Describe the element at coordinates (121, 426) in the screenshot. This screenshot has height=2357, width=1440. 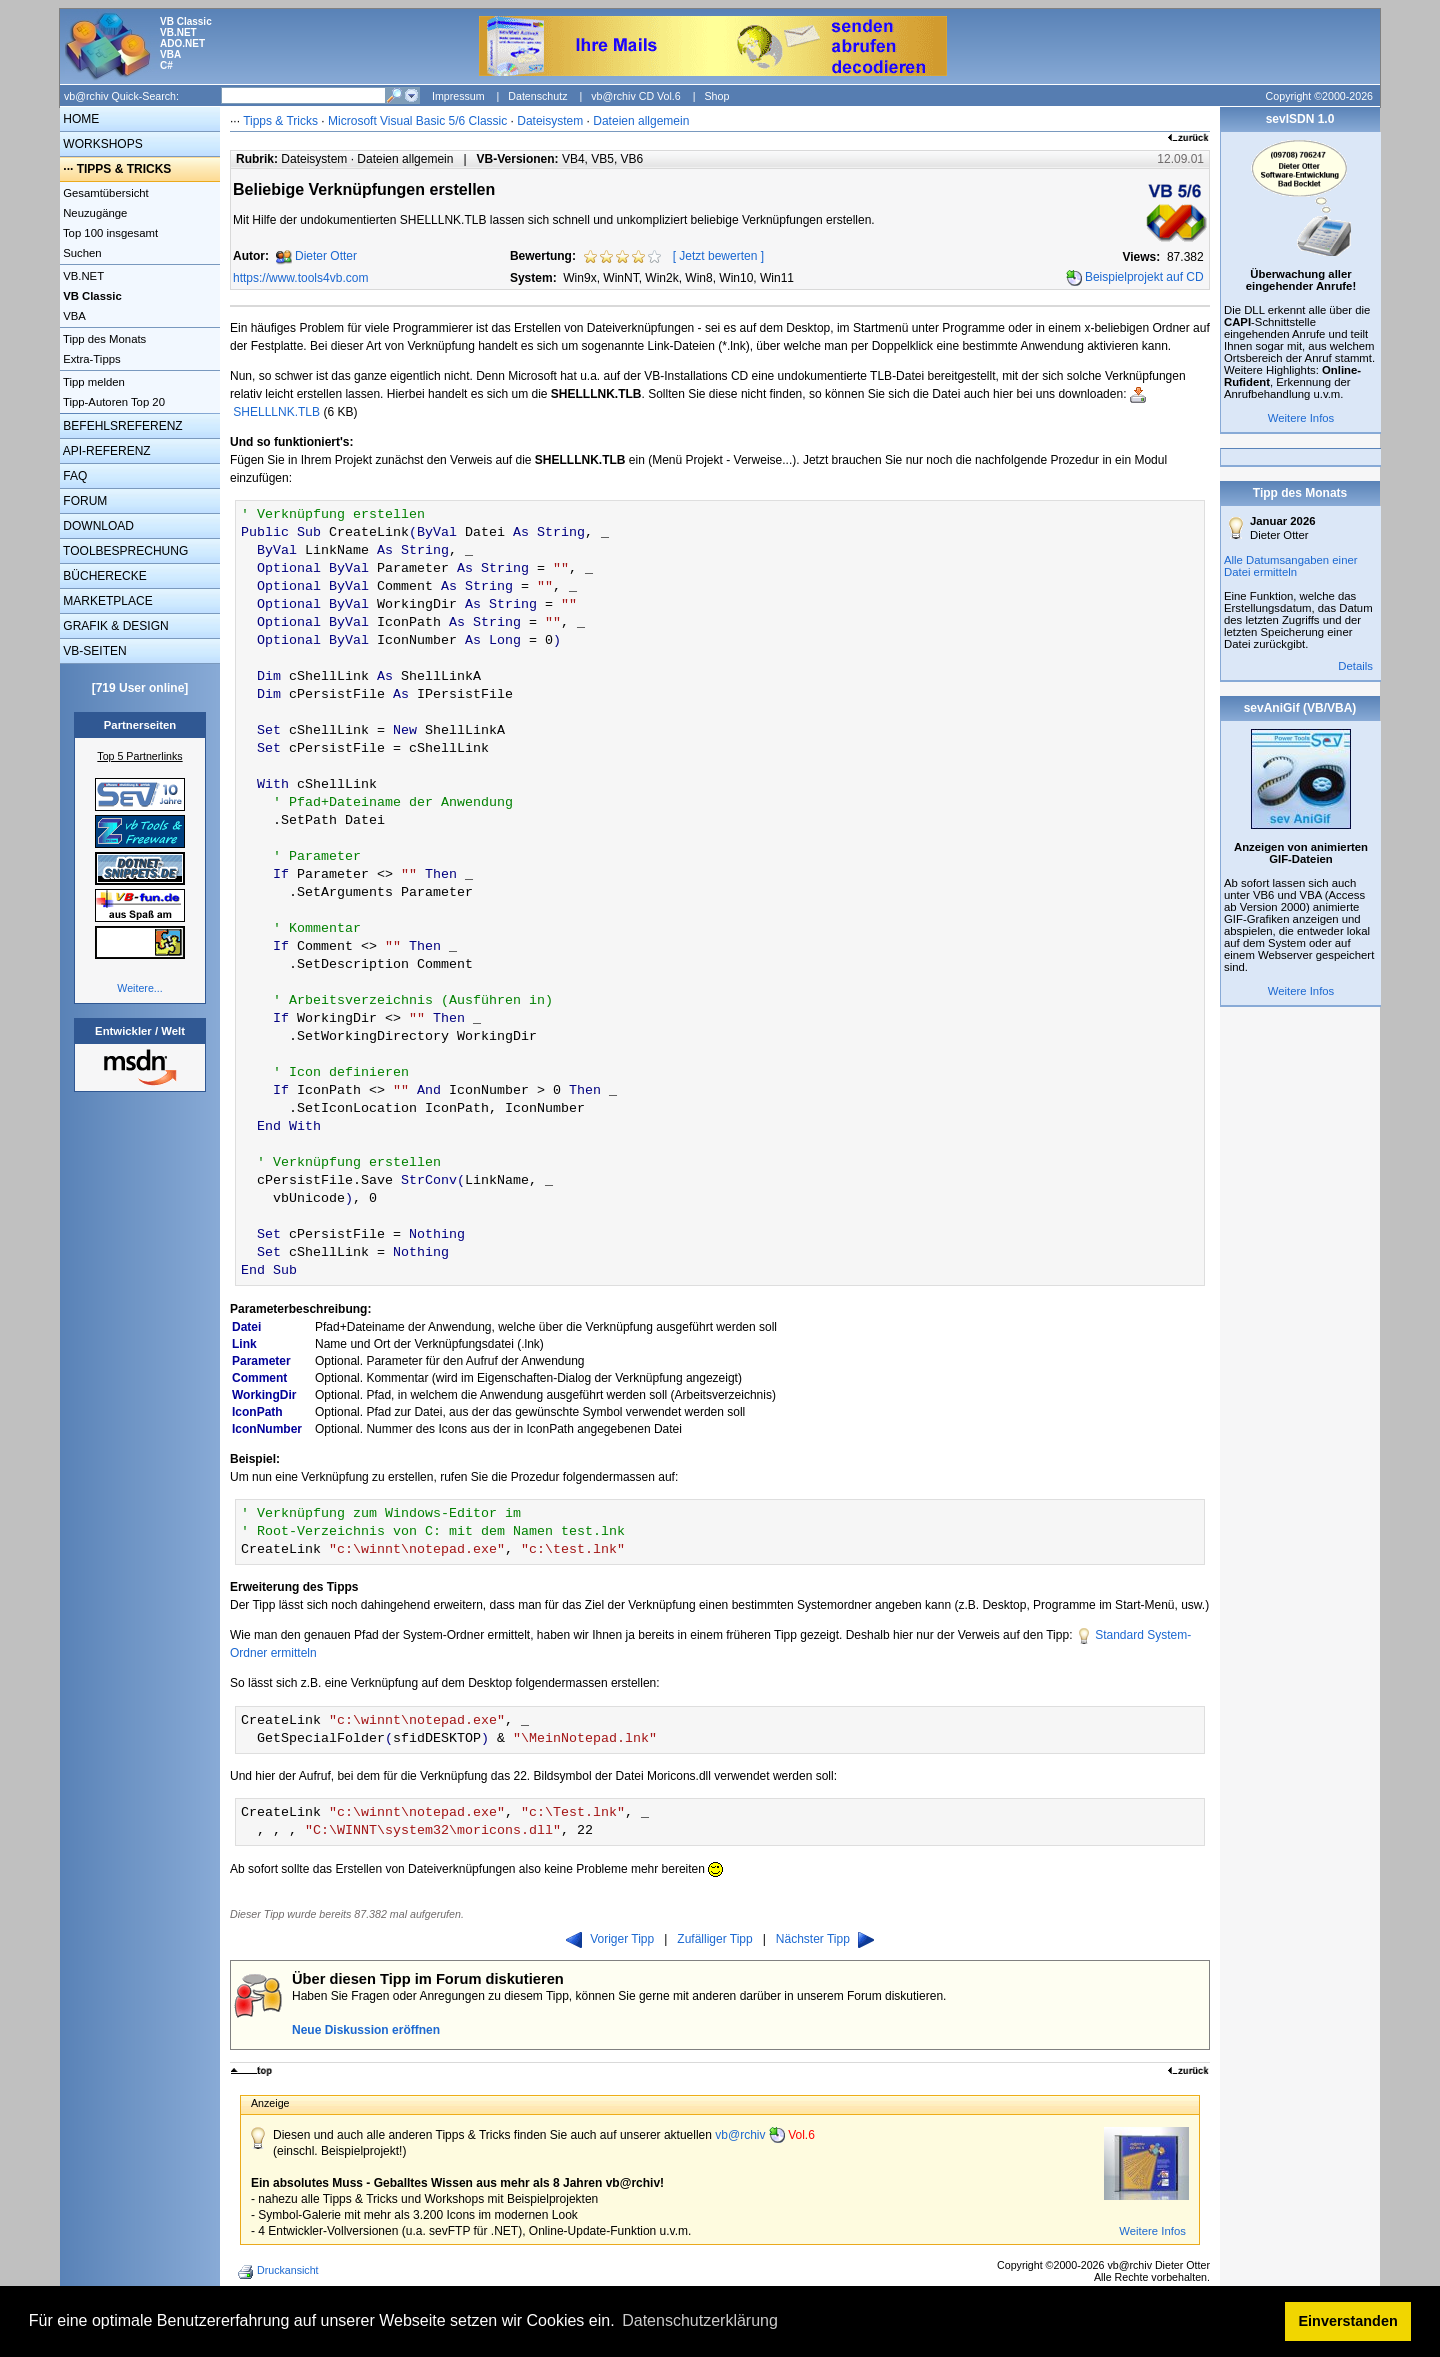
I see `BEFEHLSREFERENZ` at that location.